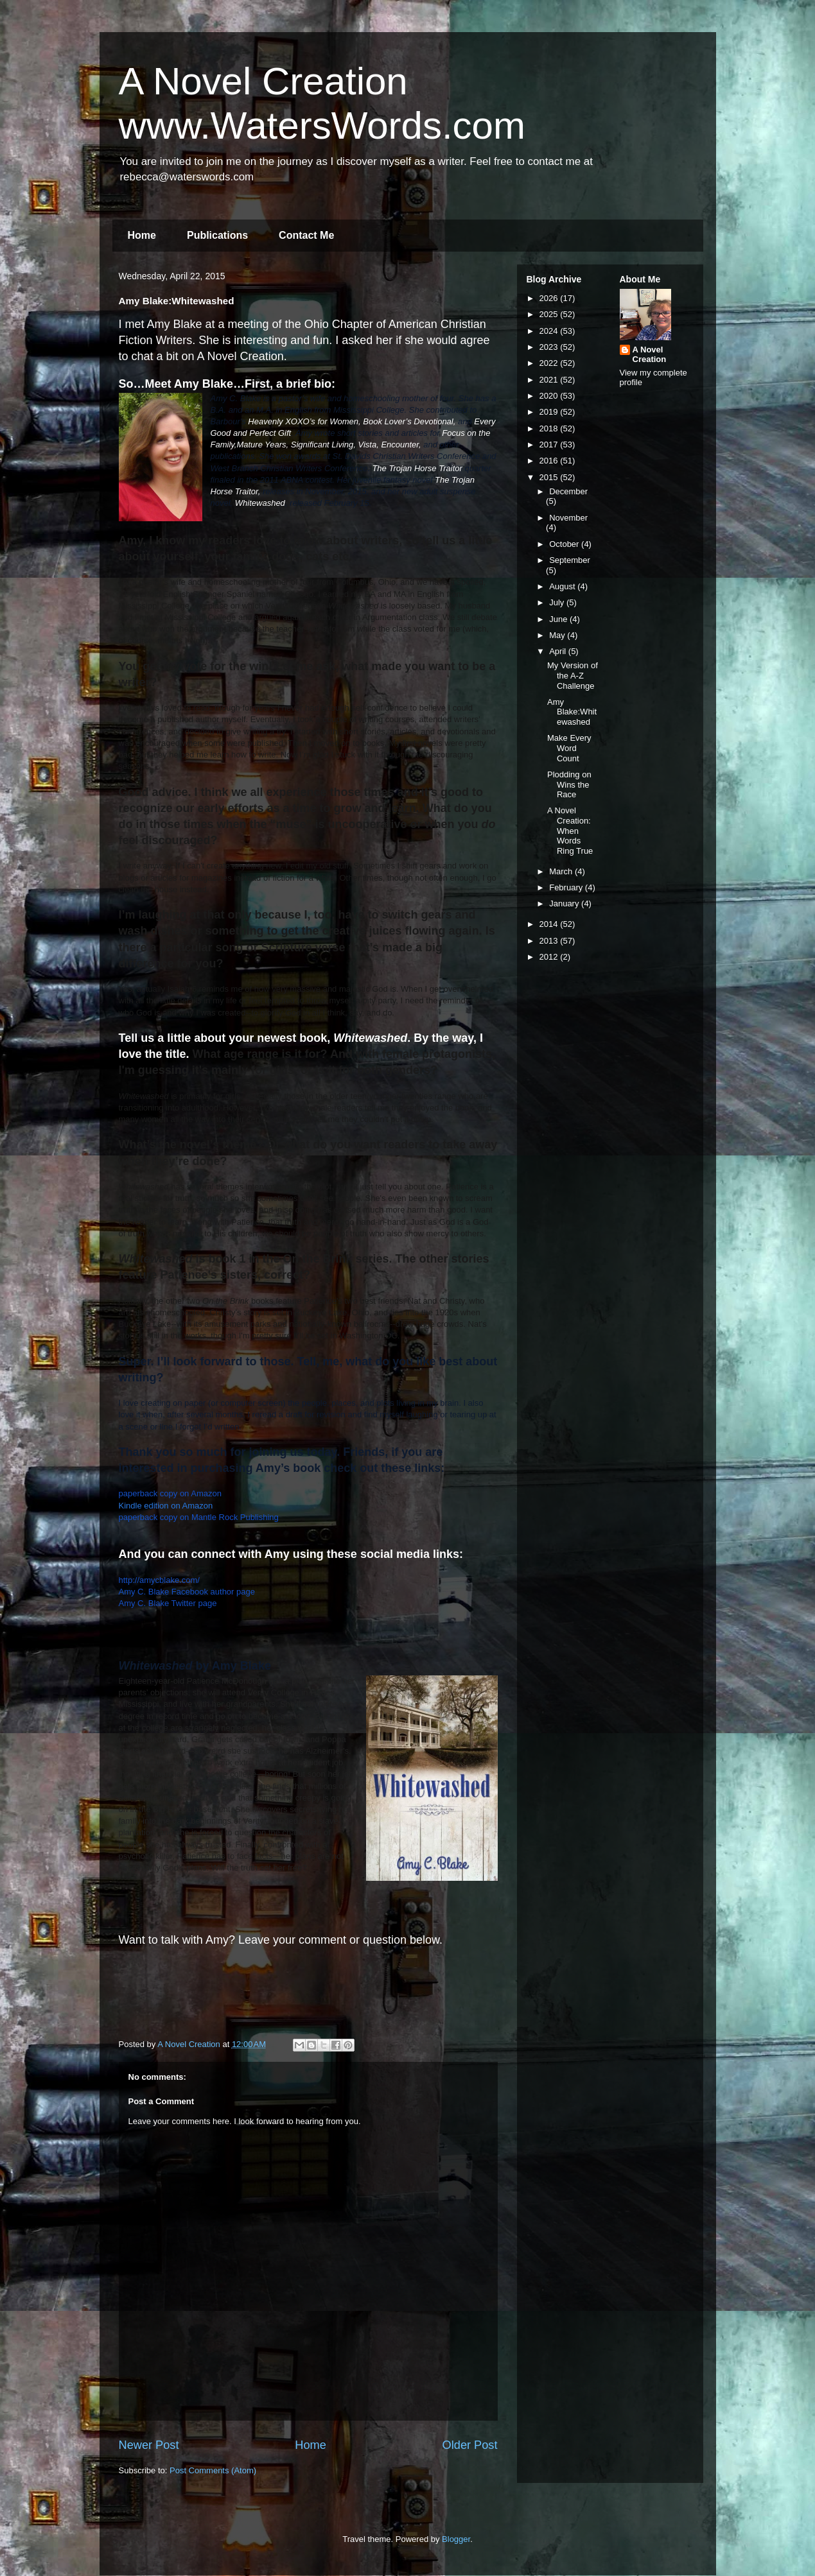 The image size is (815, 2576). I want to click on September, so click(569, 560).